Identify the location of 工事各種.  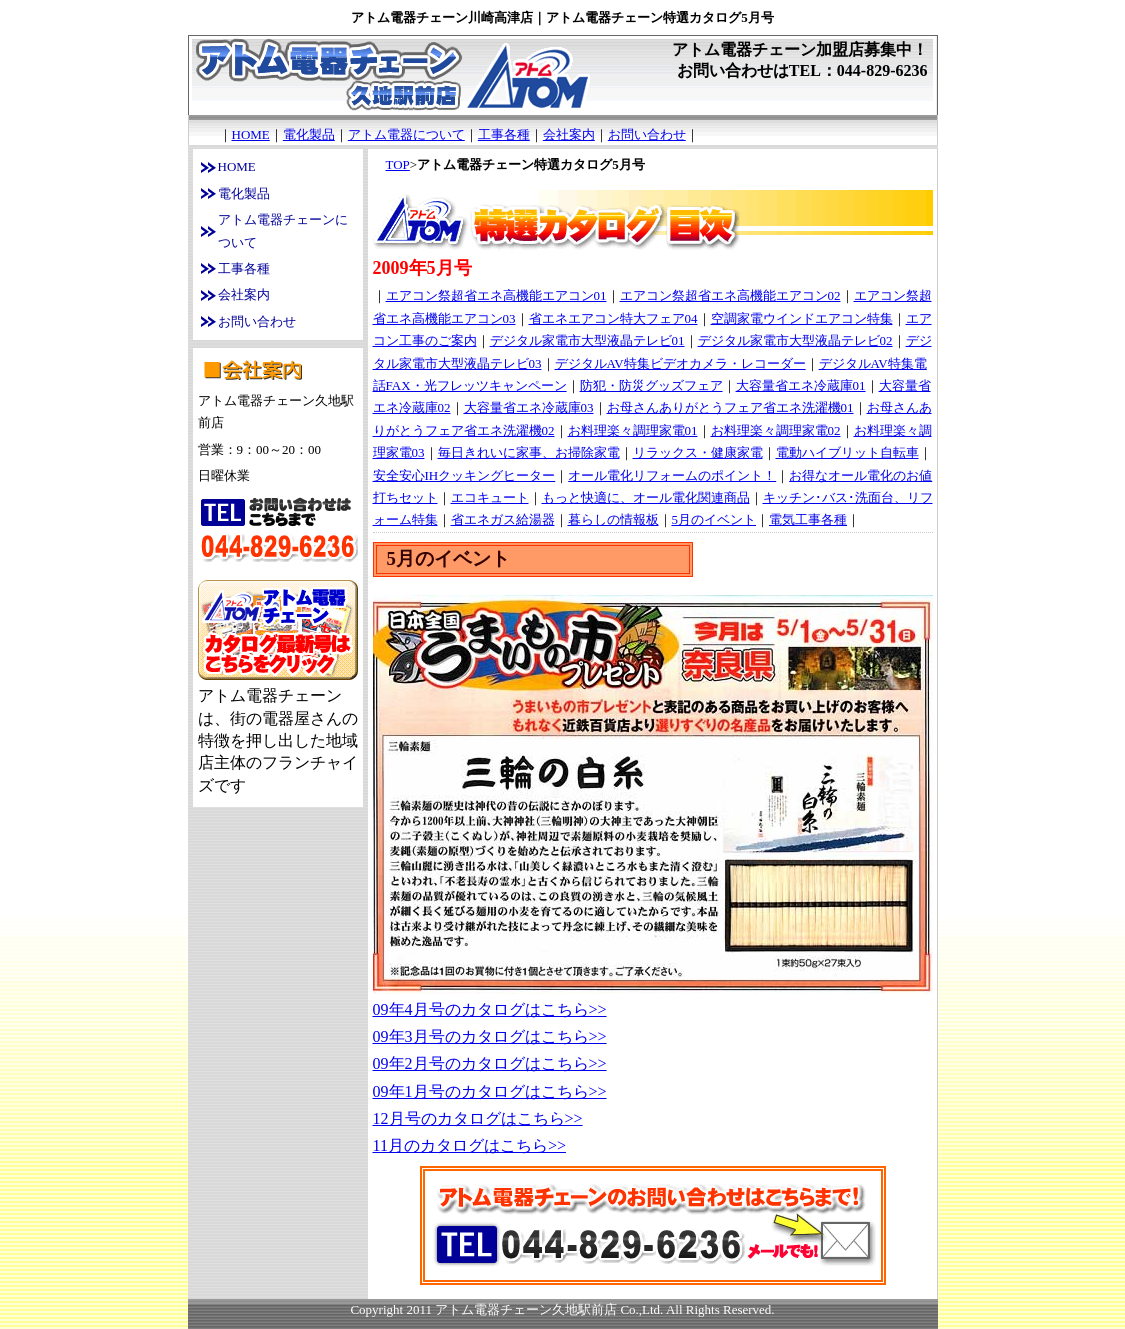
(504, 134).